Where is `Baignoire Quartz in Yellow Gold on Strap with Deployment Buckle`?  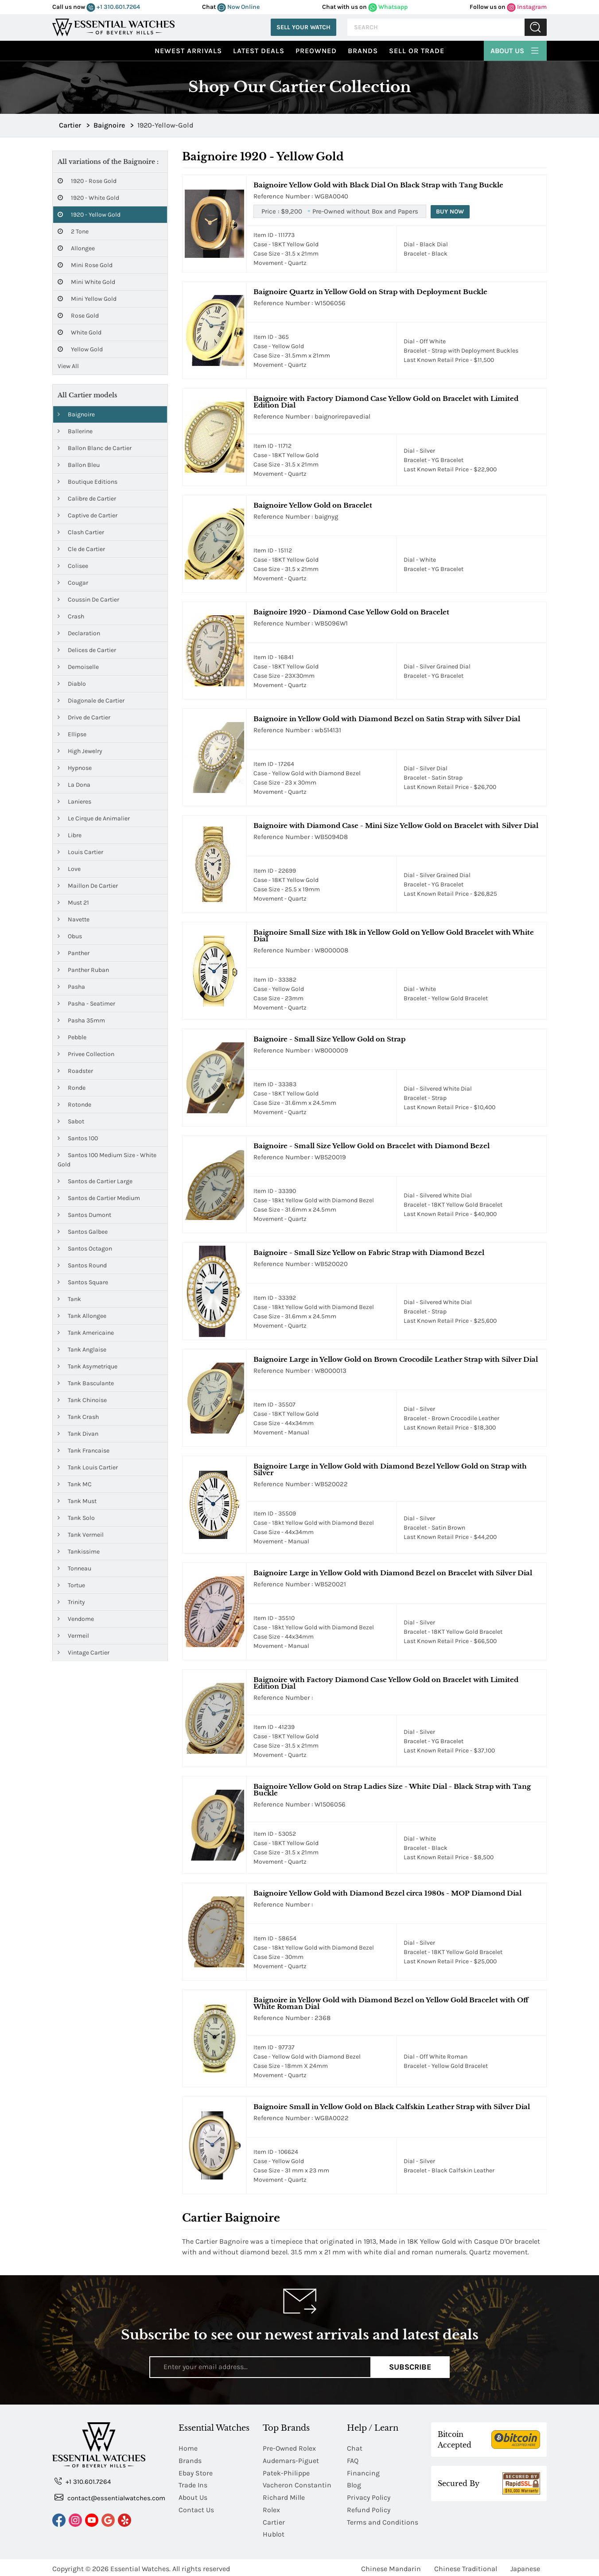 Baignoire Quartz in Yellow Gold on Strap with Deployment Buckle is located at coordinates (370, 292).